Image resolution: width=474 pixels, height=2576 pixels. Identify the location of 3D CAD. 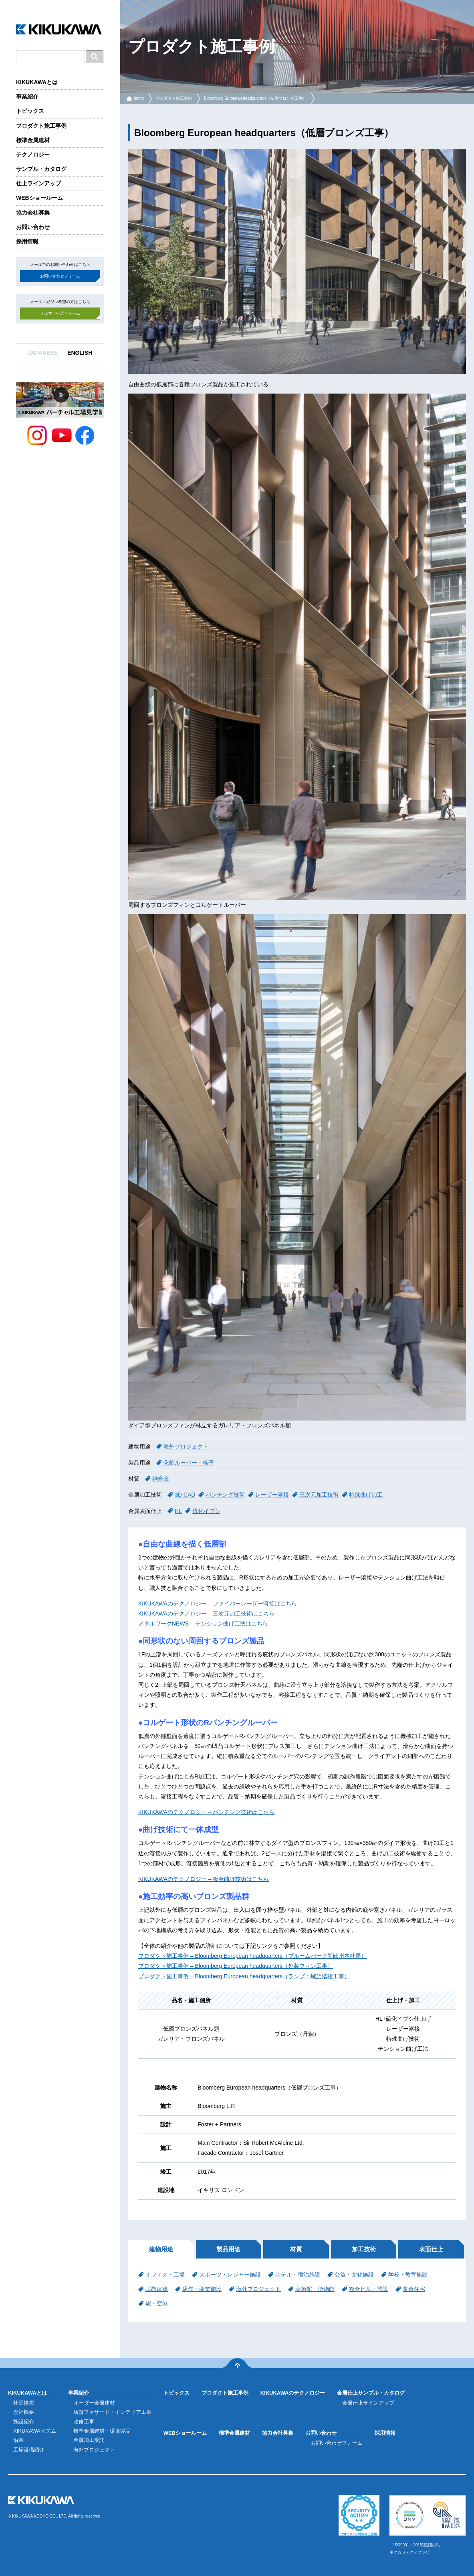
(185, 1494).